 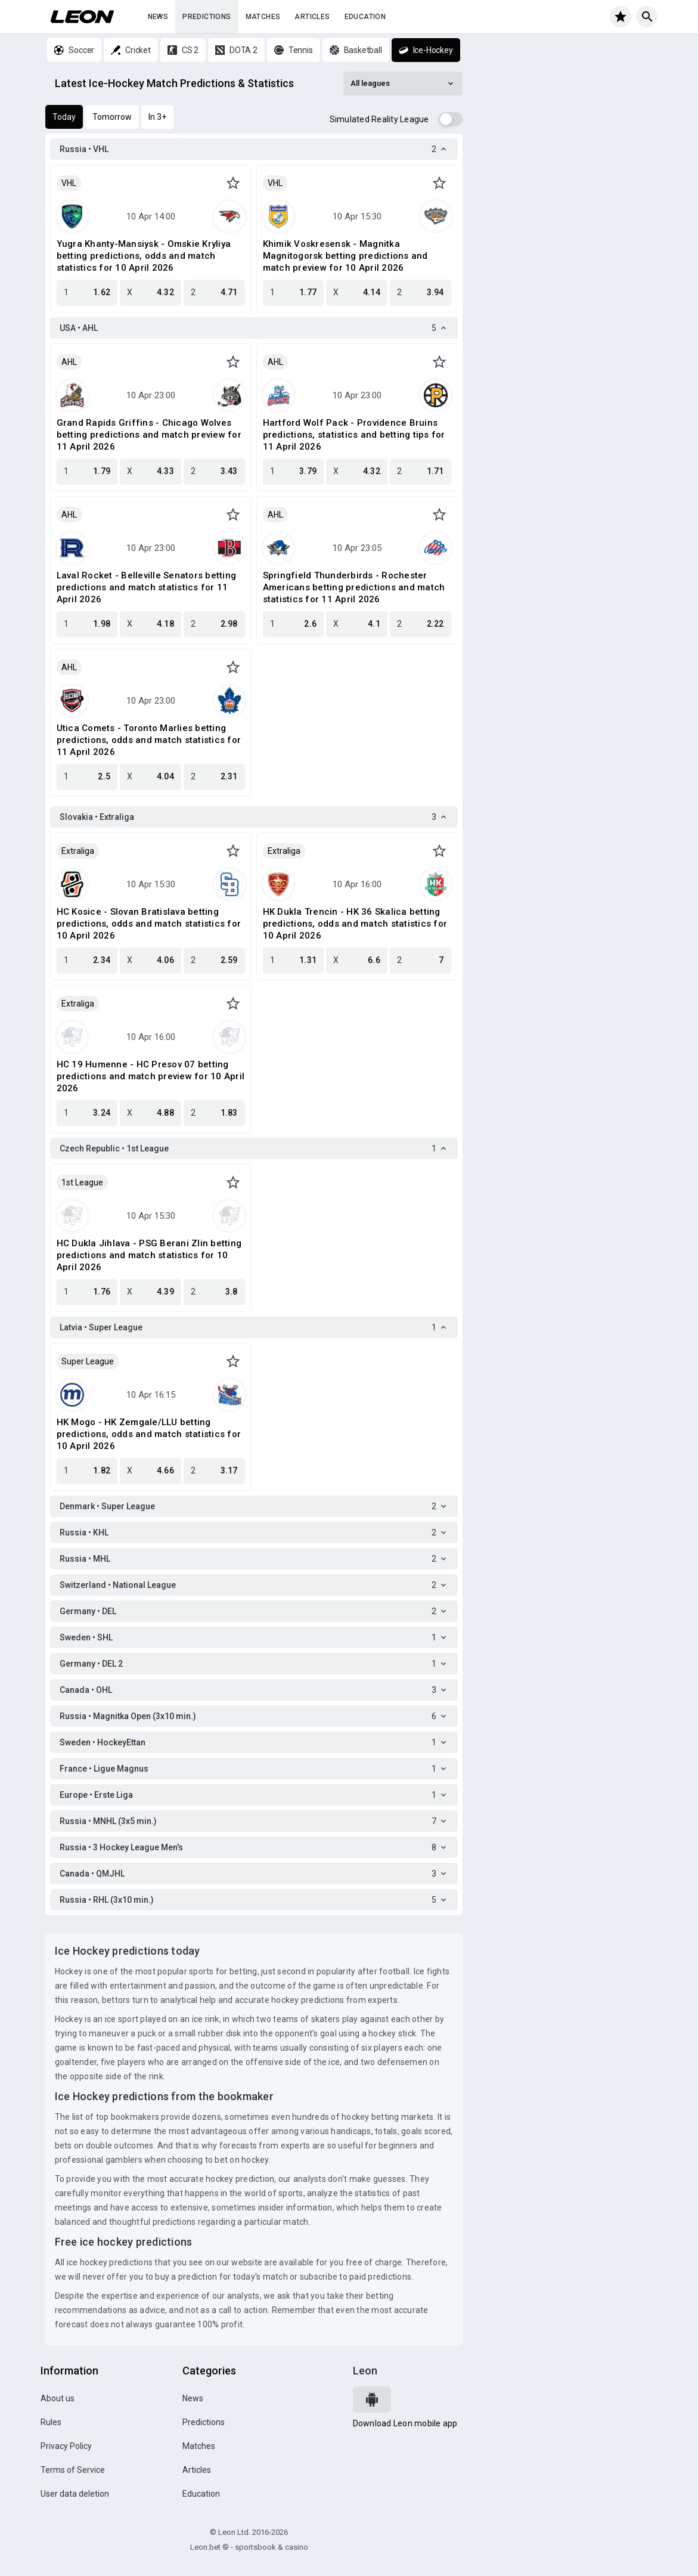 I want to click on HC Dukla Jihlava - PSG Berani Zlin betting predictions and match statistics for 10 April 2026, so click(x=149, y=1255).